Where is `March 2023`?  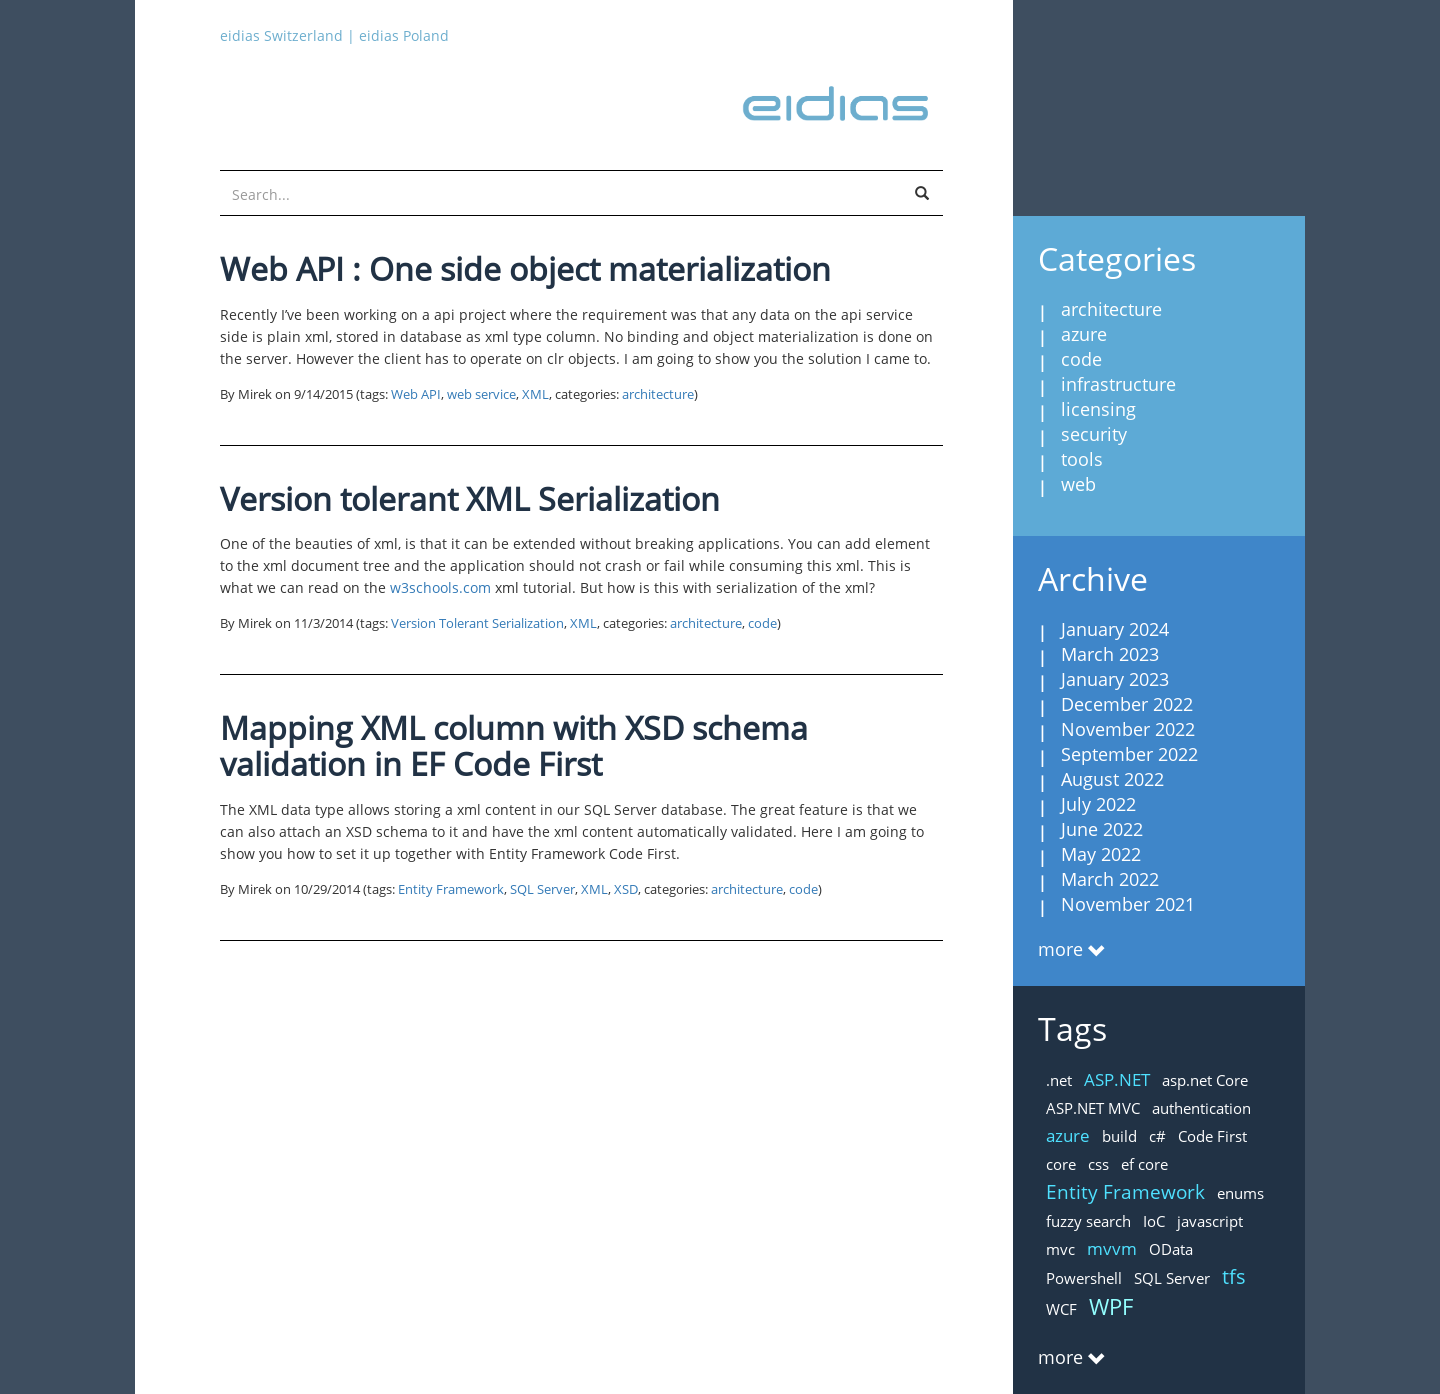 March 2023 is located at coordinates (1110, 654).